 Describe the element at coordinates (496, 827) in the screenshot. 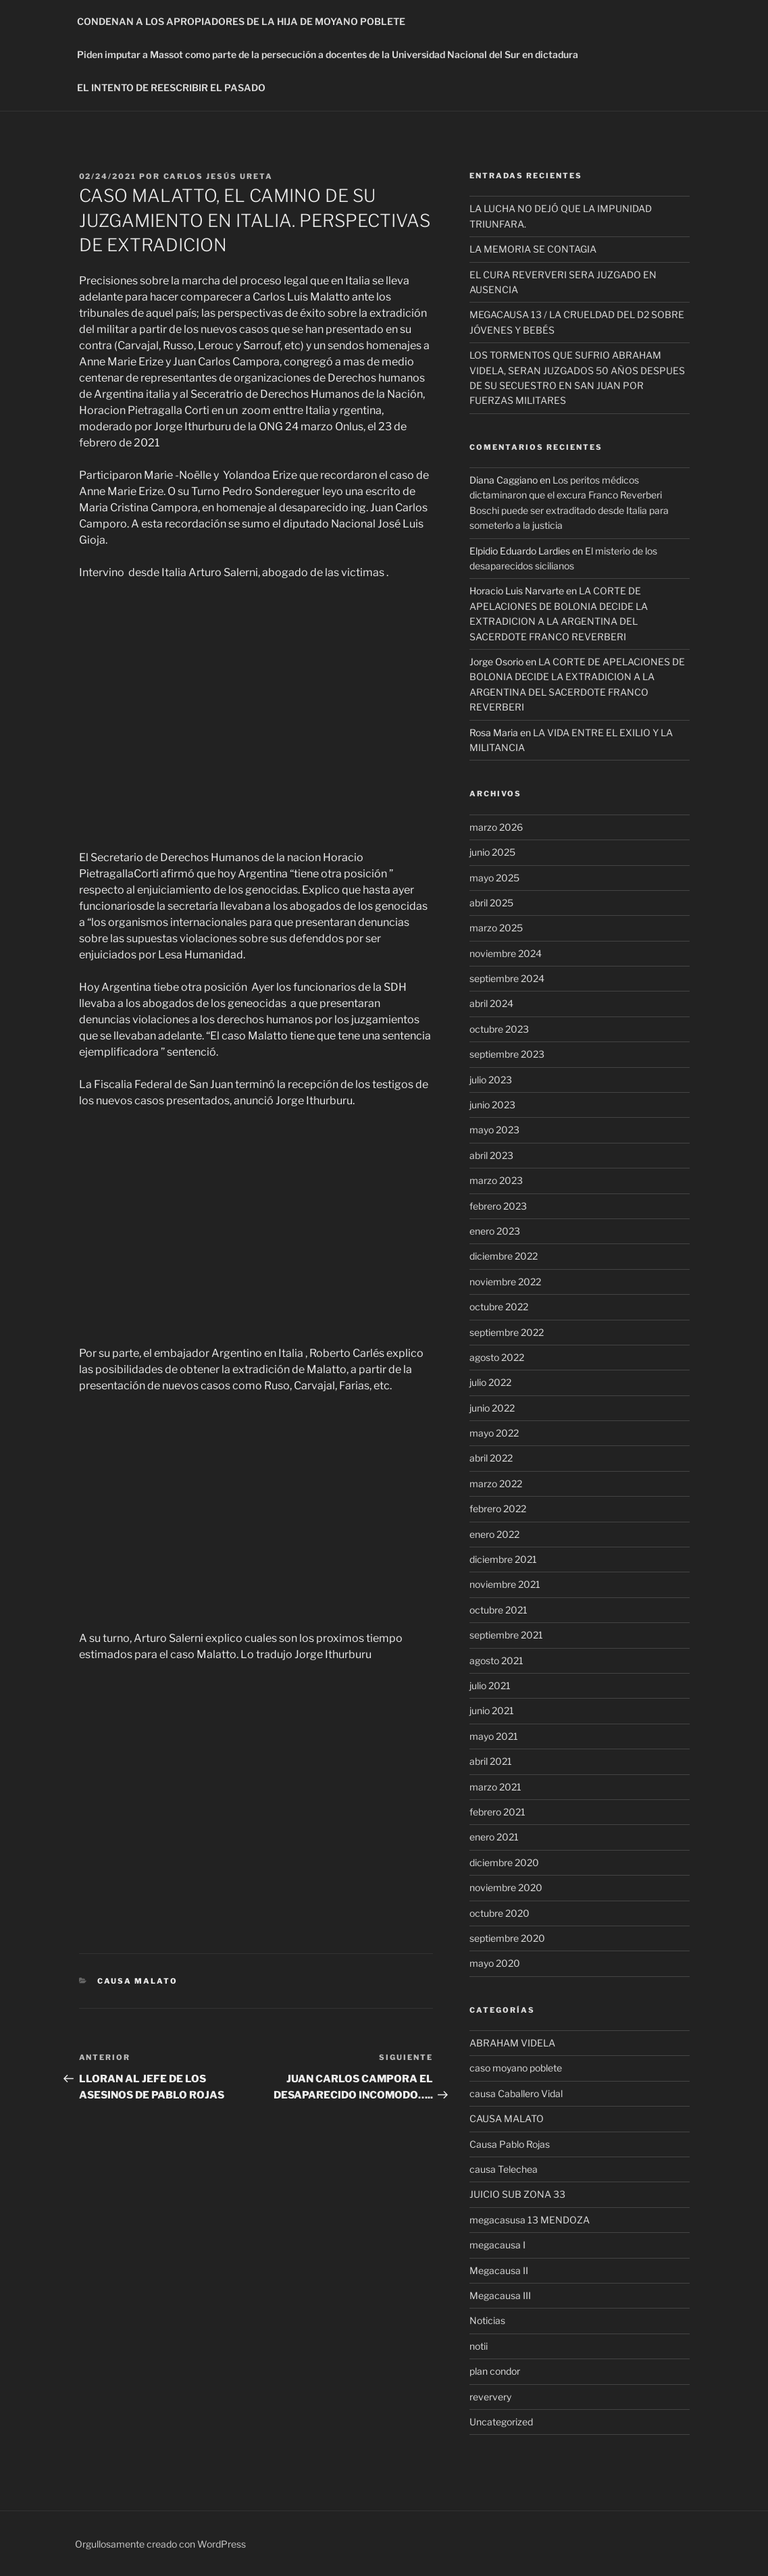

I see `marzo 2026` at that location.